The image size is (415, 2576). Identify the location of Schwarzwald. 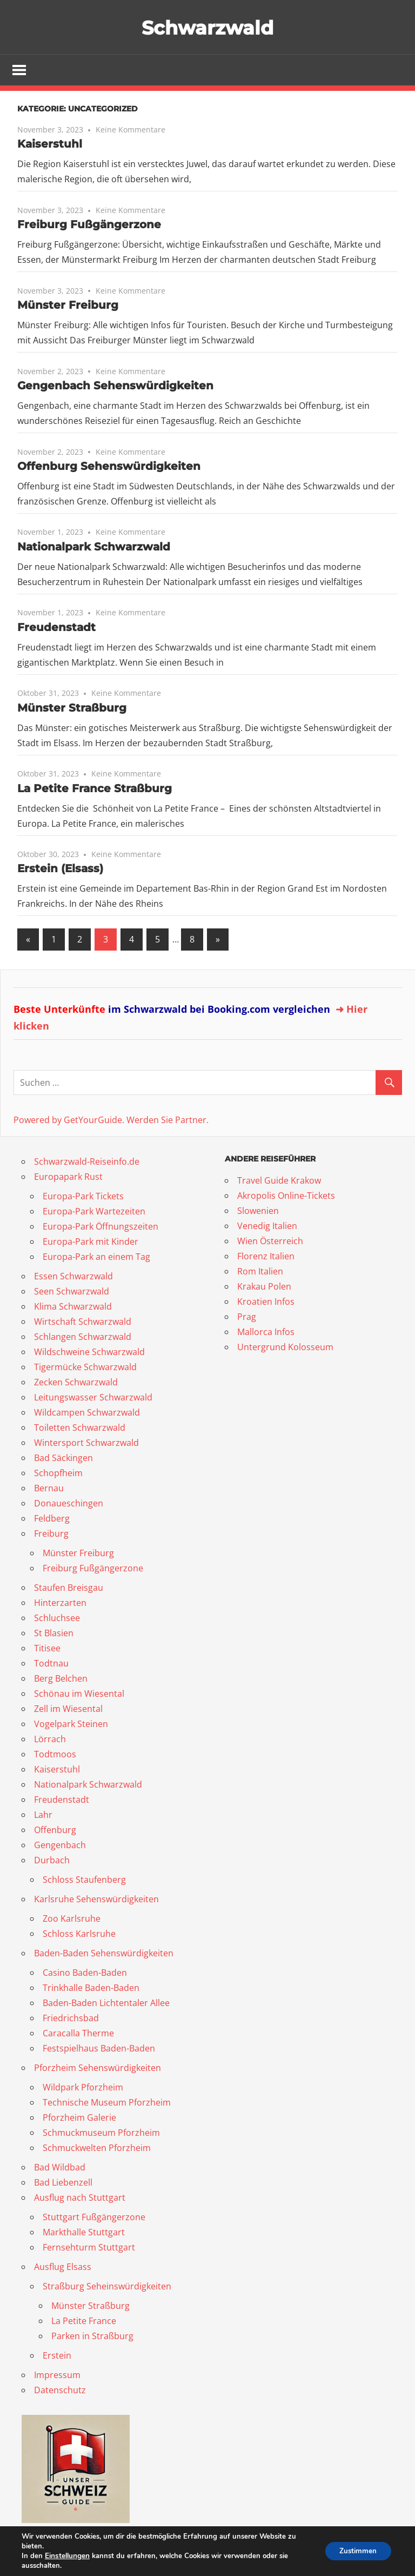
(207, 27).